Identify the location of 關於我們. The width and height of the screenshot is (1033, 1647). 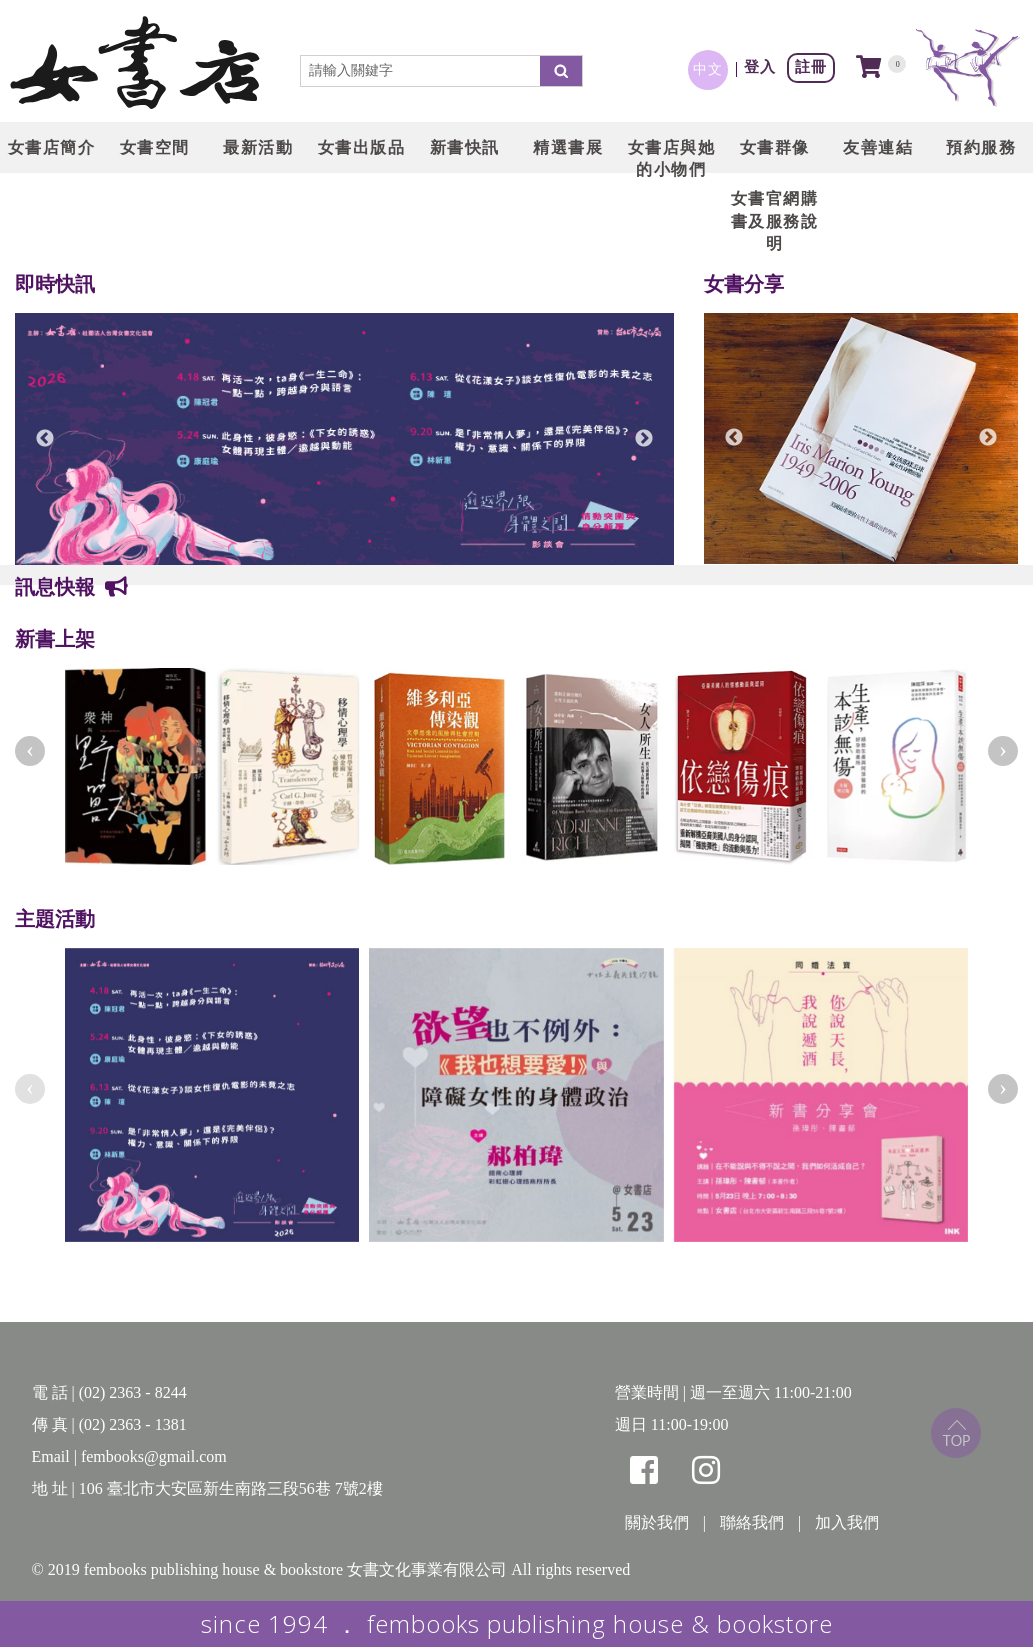
(657, 1522).